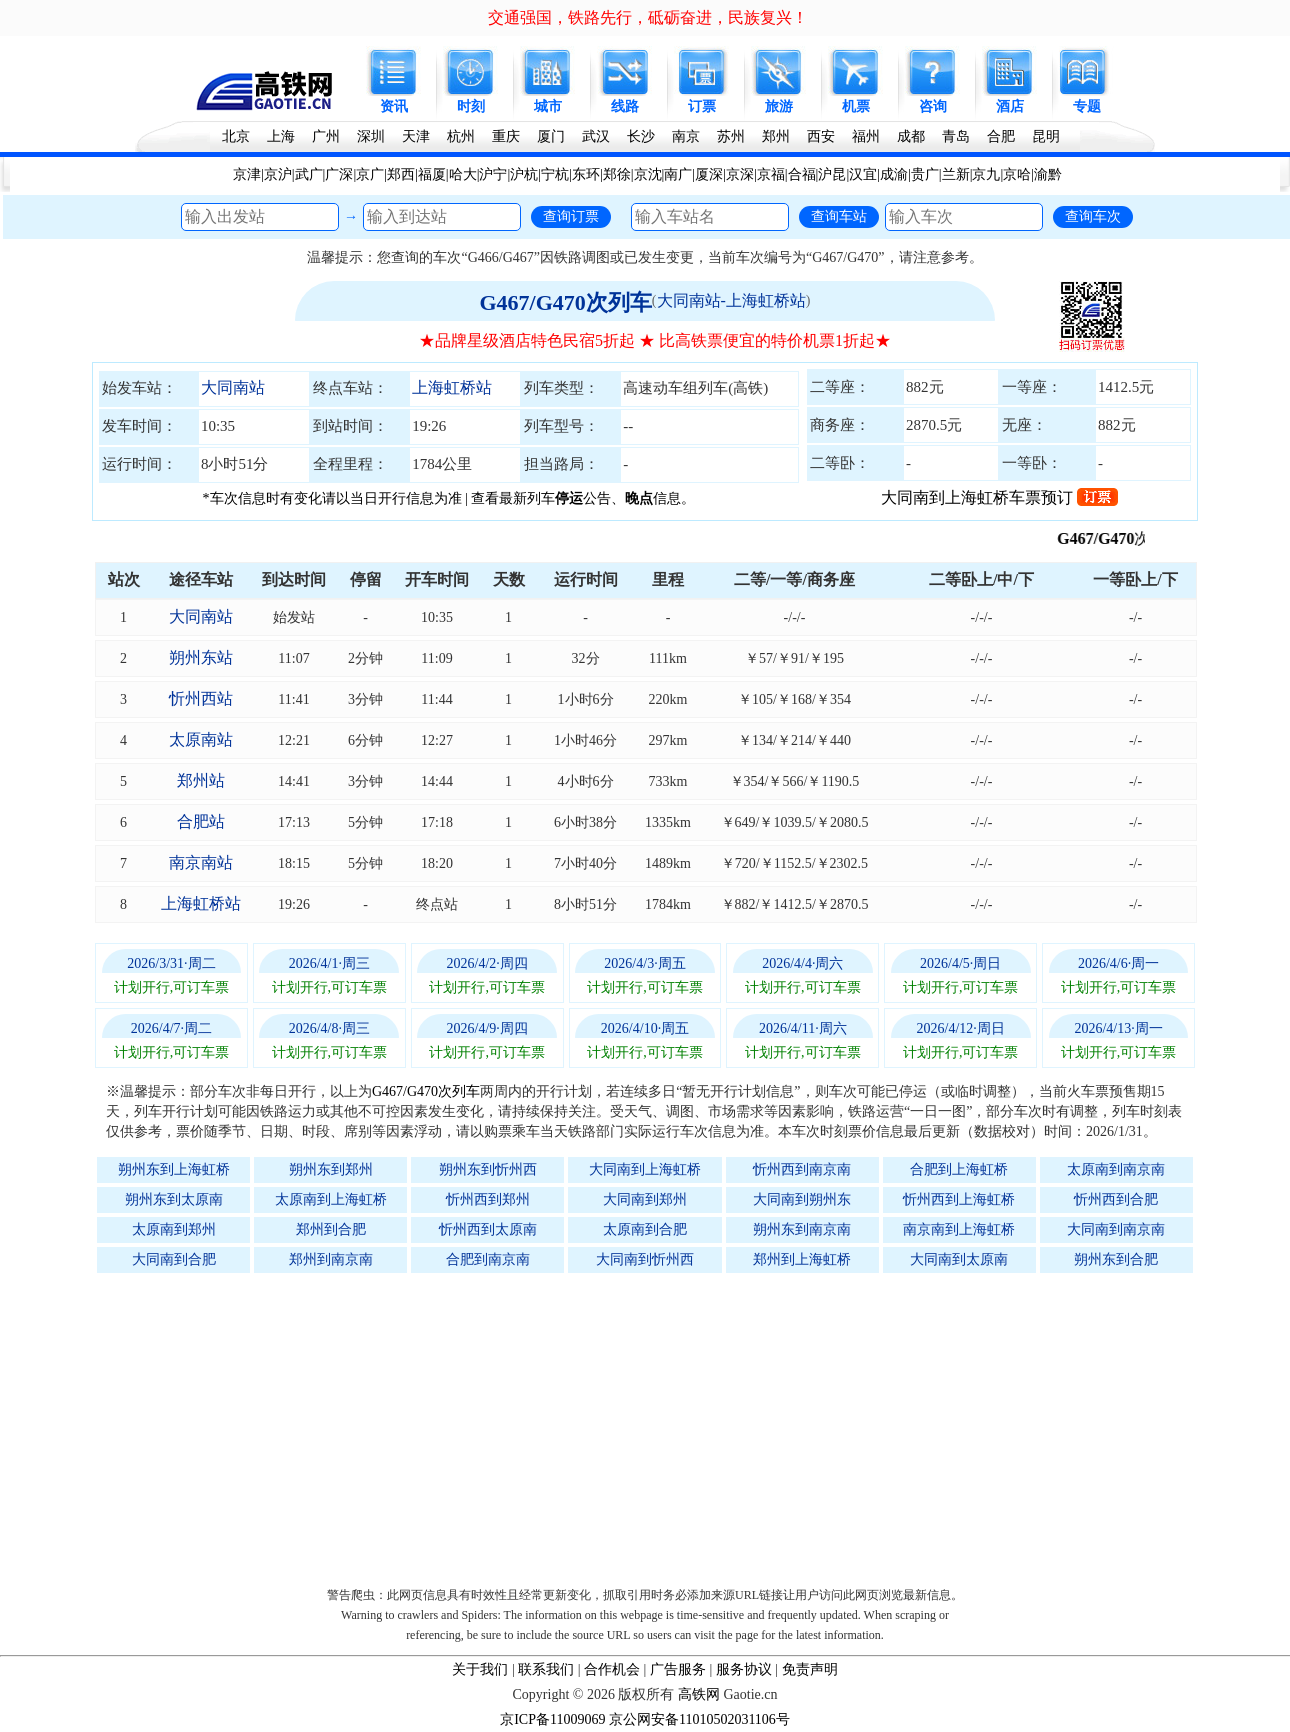  I want to click on 朔州东到南京南, so click(802, 1229).